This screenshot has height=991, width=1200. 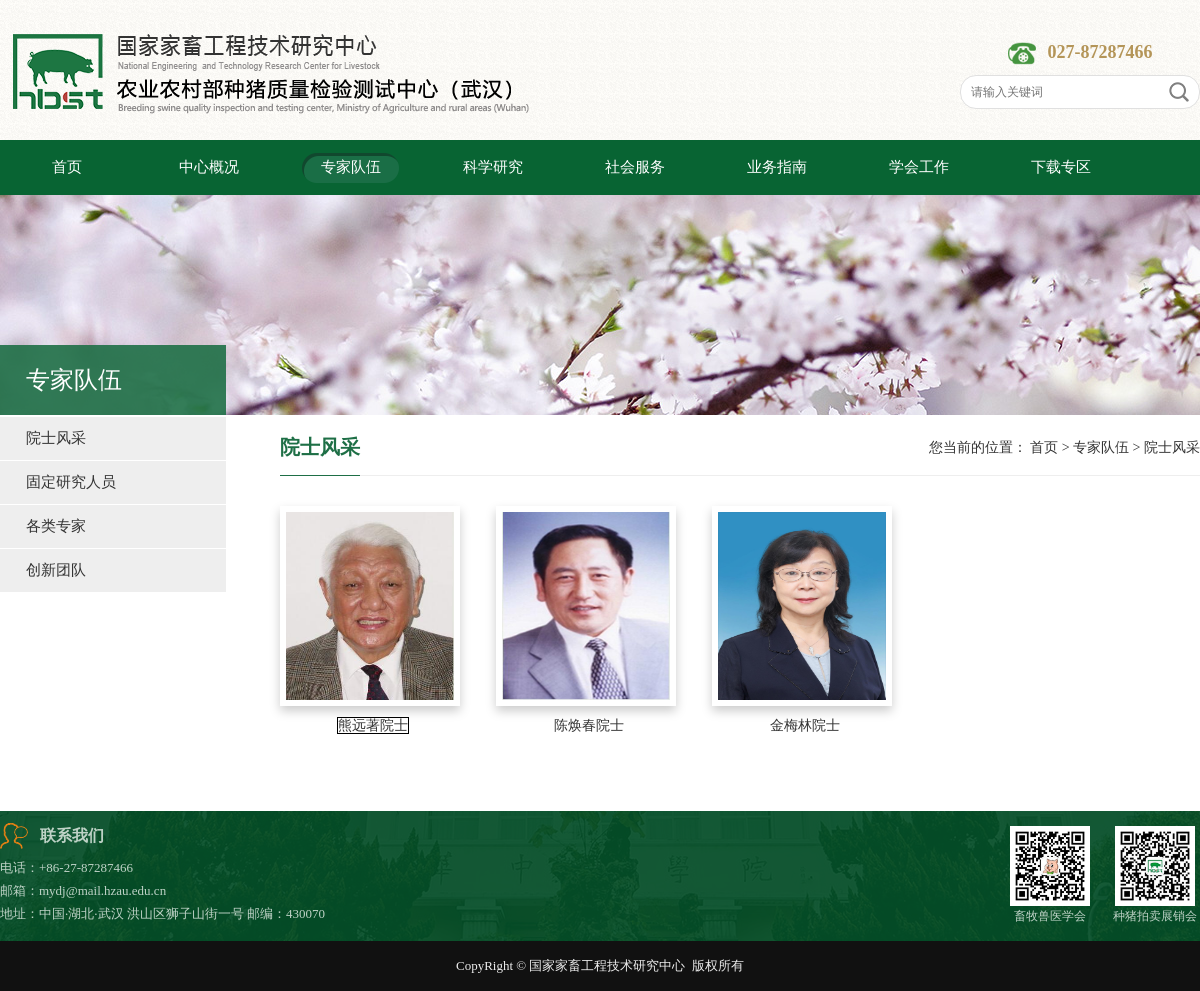 I want to click on 创新团队, so click(x=56, y=570).